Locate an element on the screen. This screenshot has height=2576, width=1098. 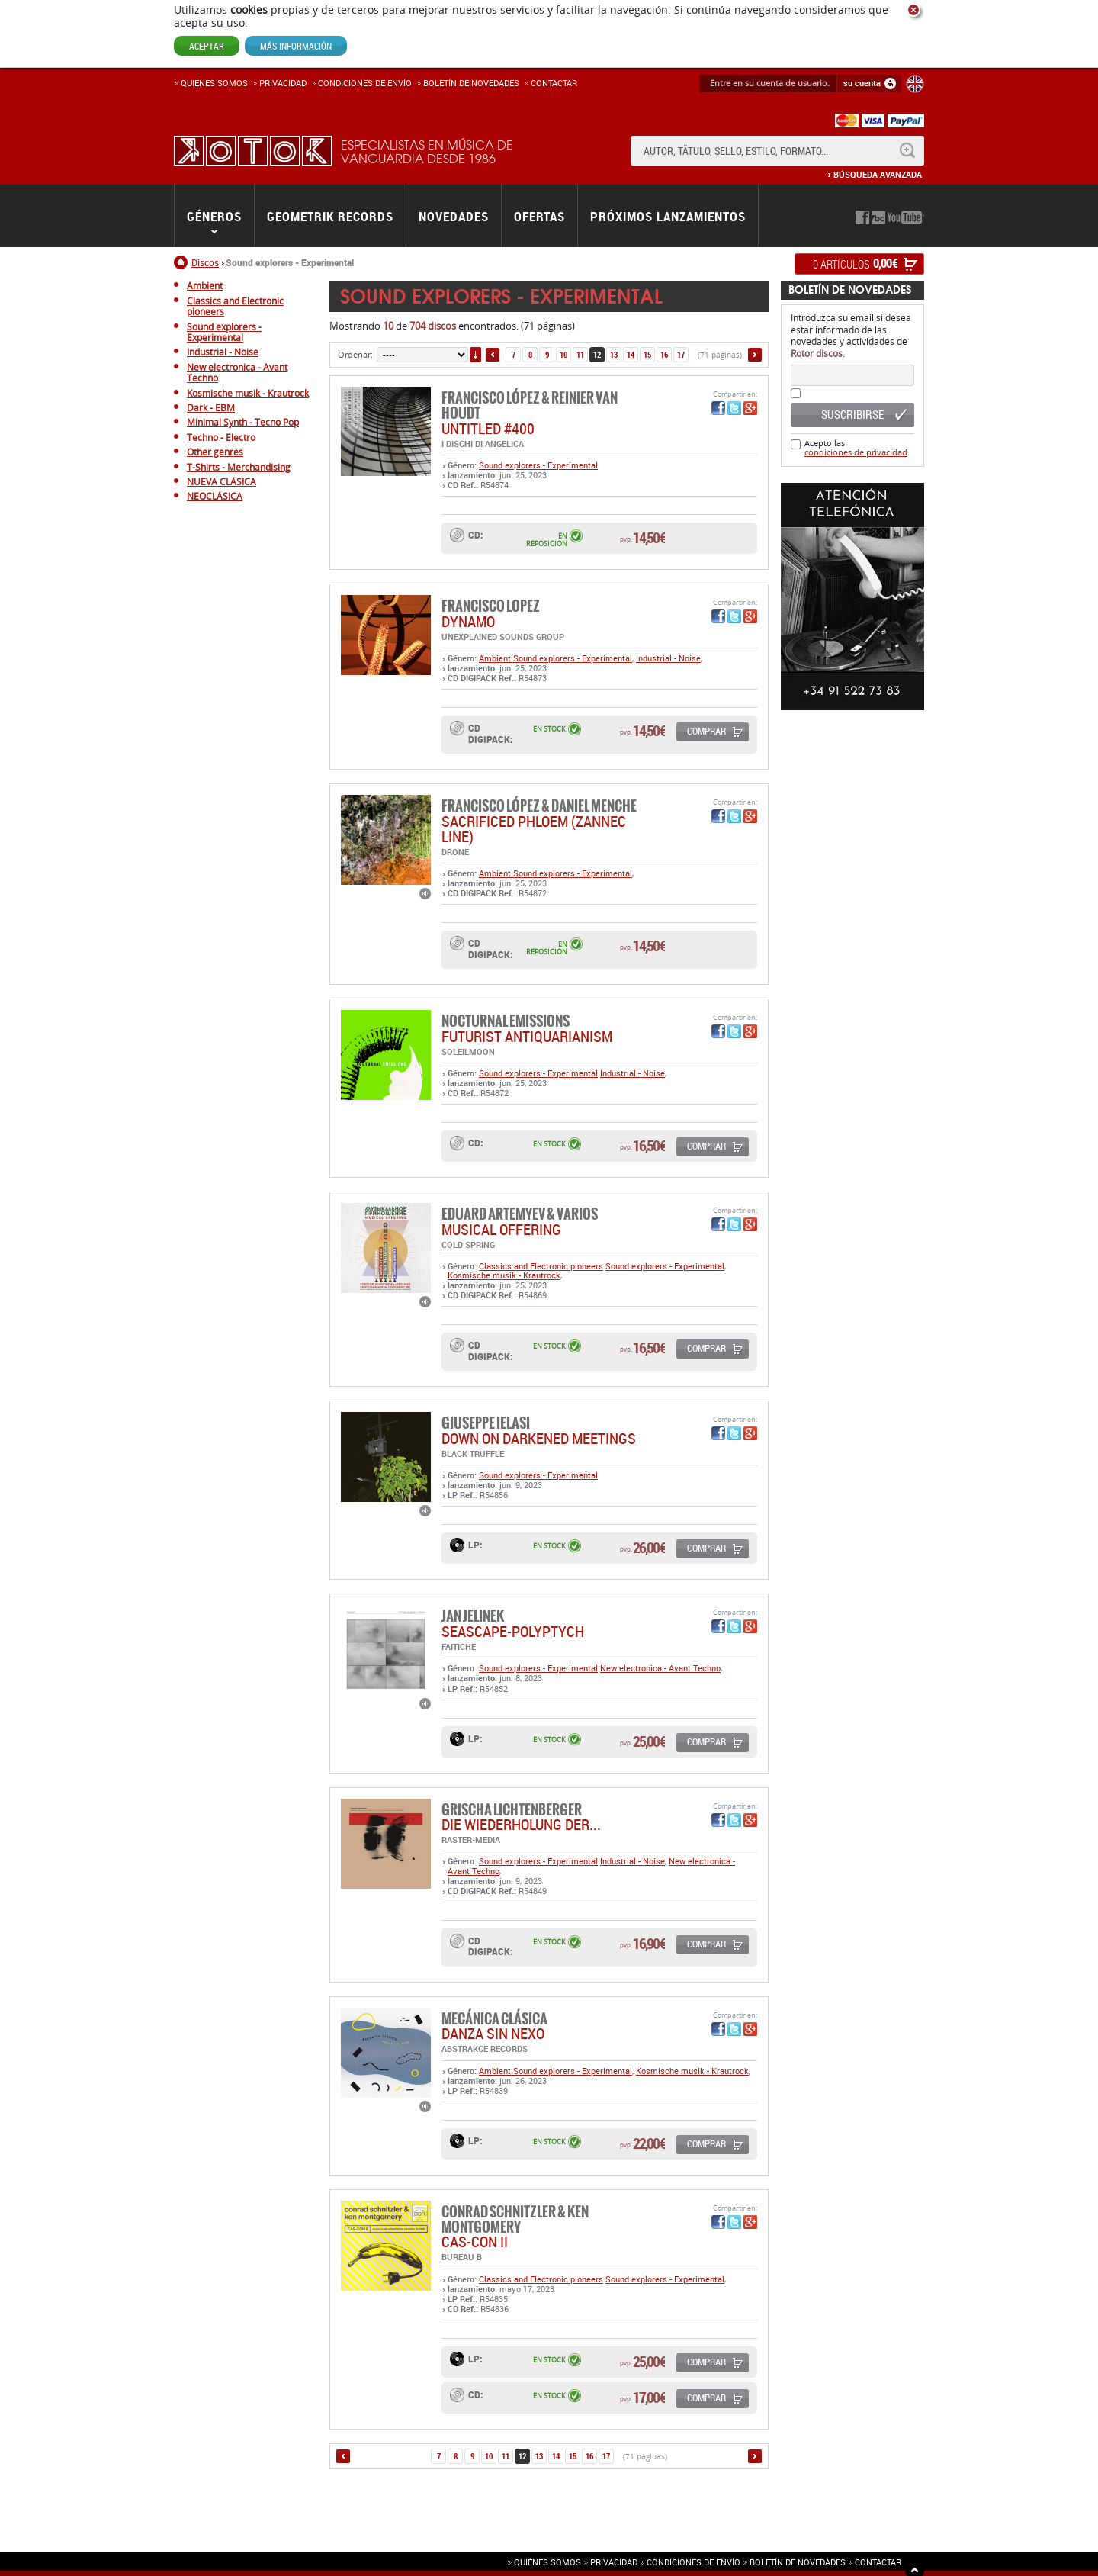
Sacrificed Phloem (Zannec Line) is located at coordinates (533, 829).